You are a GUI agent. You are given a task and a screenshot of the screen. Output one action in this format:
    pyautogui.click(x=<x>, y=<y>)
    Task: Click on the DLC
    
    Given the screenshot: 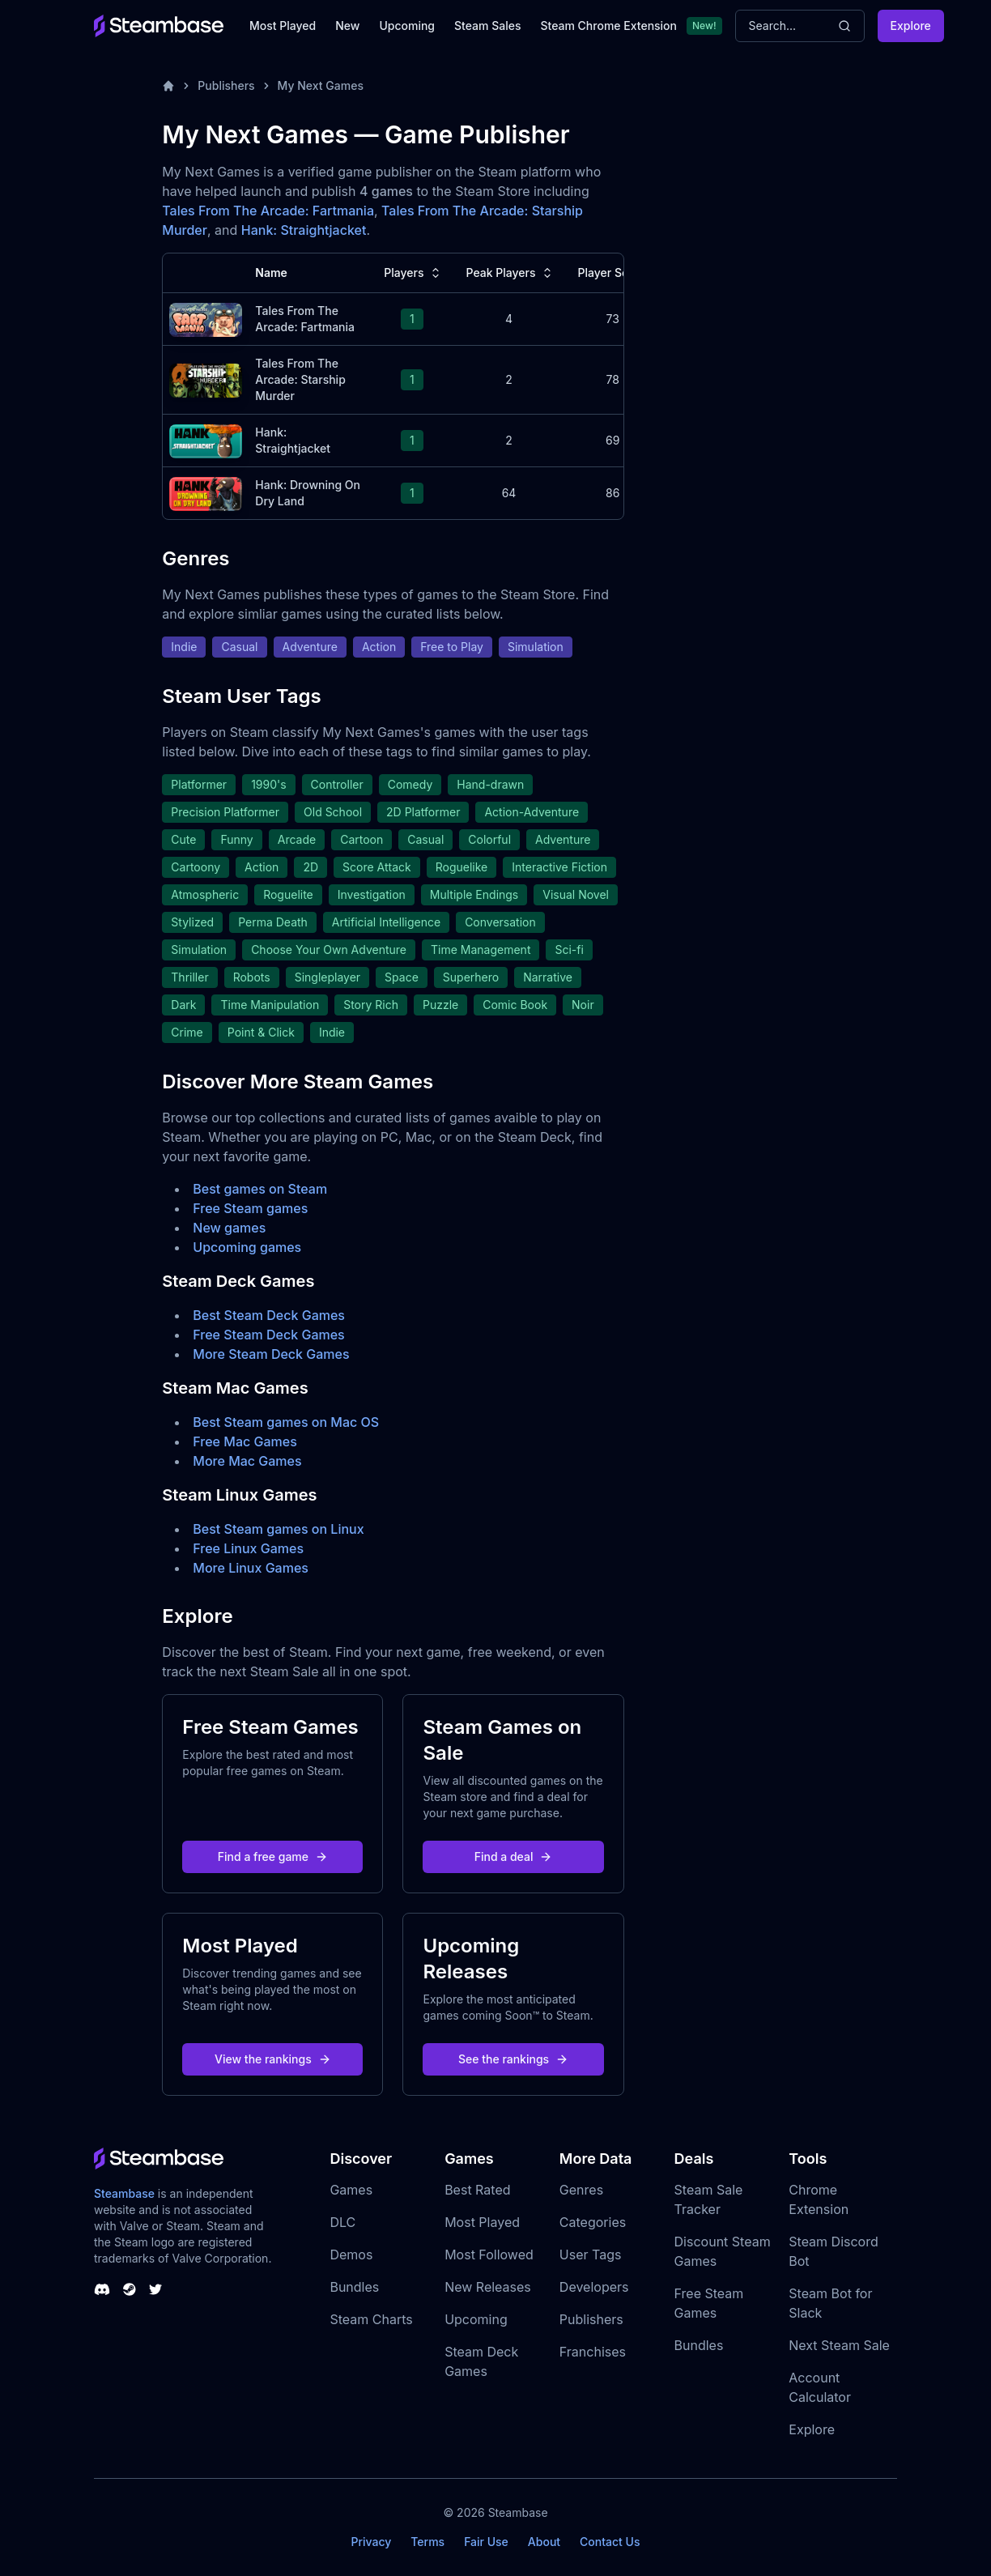 What is the action you would take?
    pyautogui.click(x=342, y=2222)
    